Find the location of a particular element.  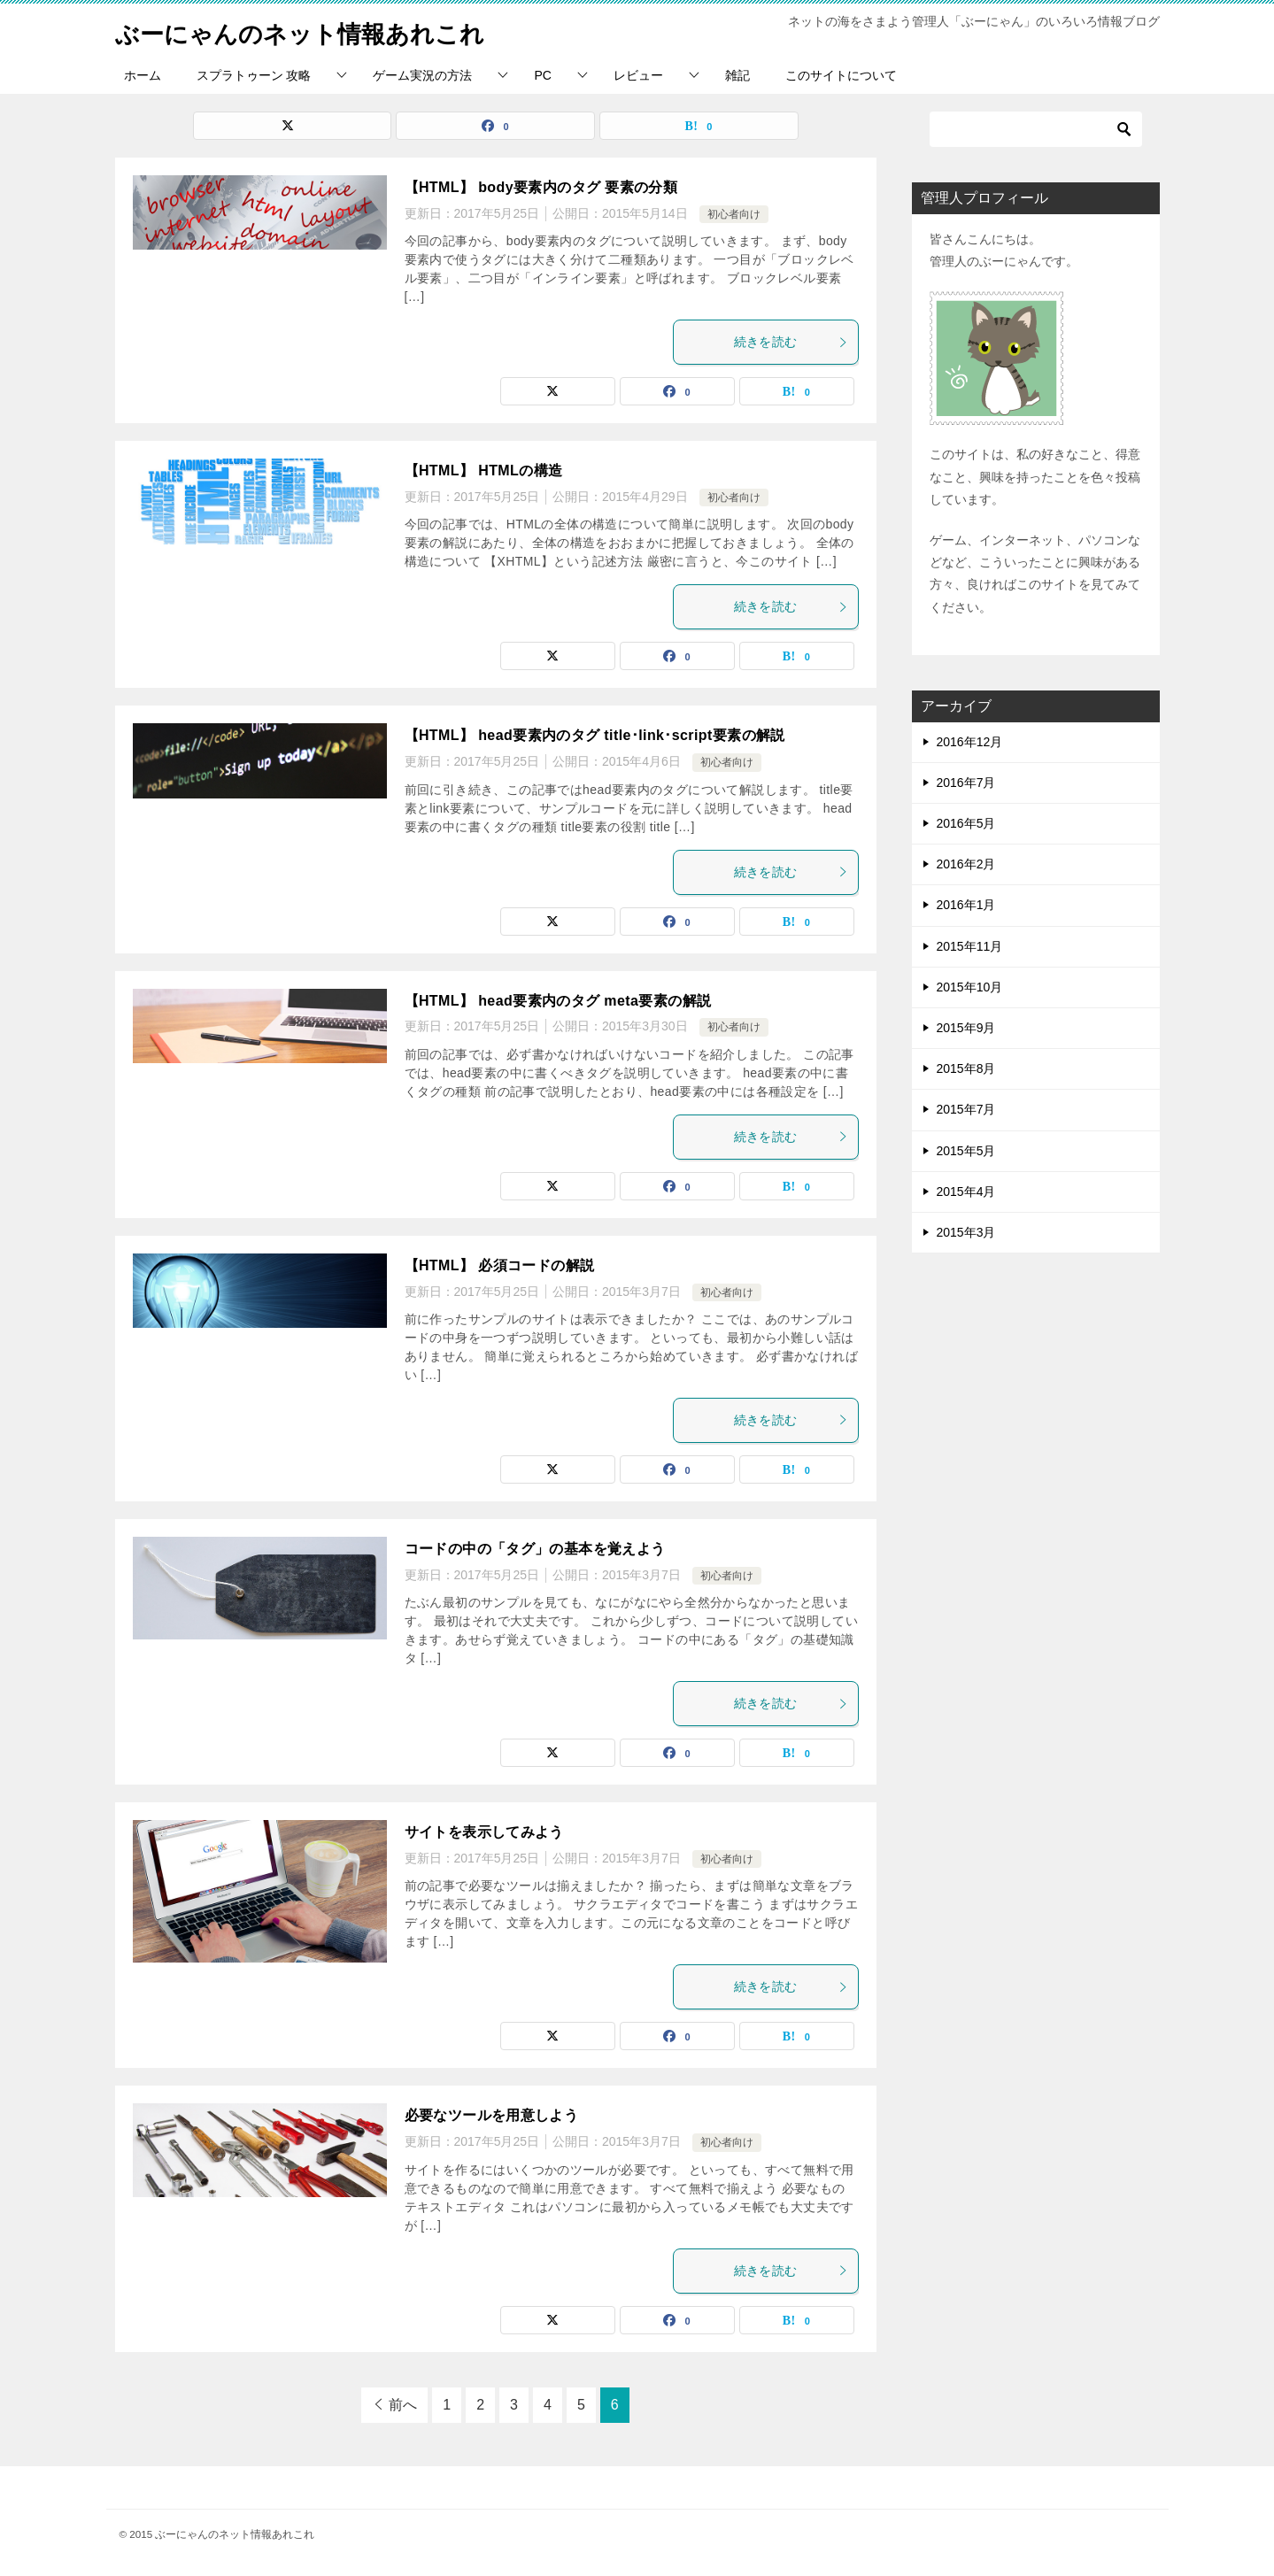

このサイトについて is located at coordinates (841, 75).